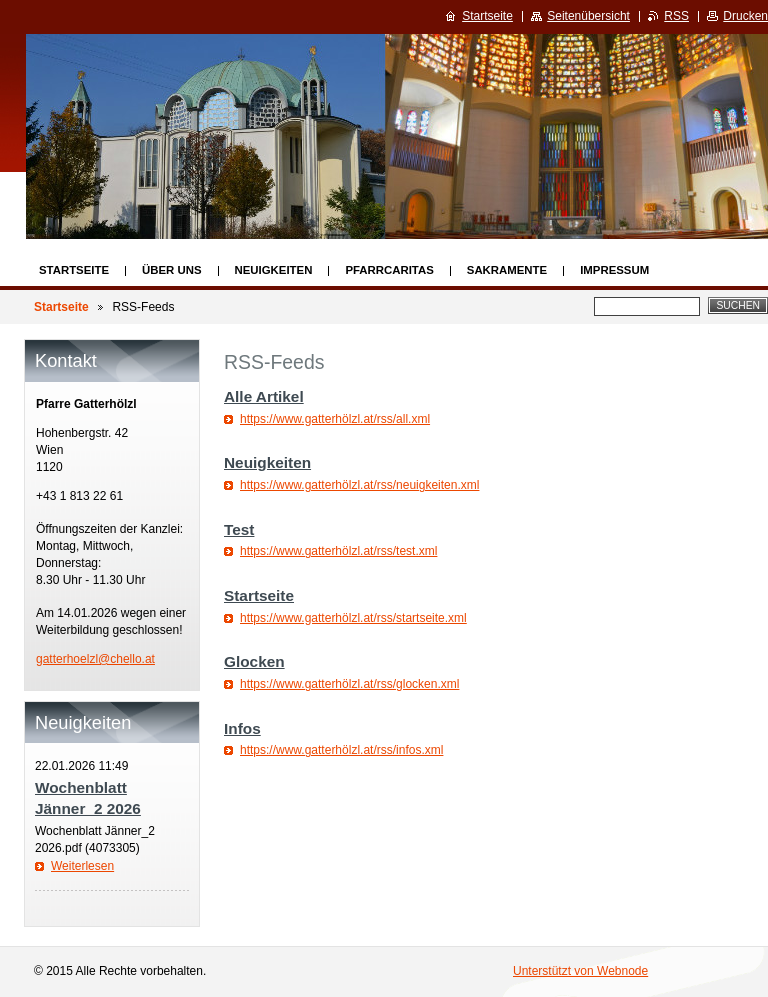 This screenshot has height=997, width=768. I want to click on Alle Artikel, so click(264, 396).